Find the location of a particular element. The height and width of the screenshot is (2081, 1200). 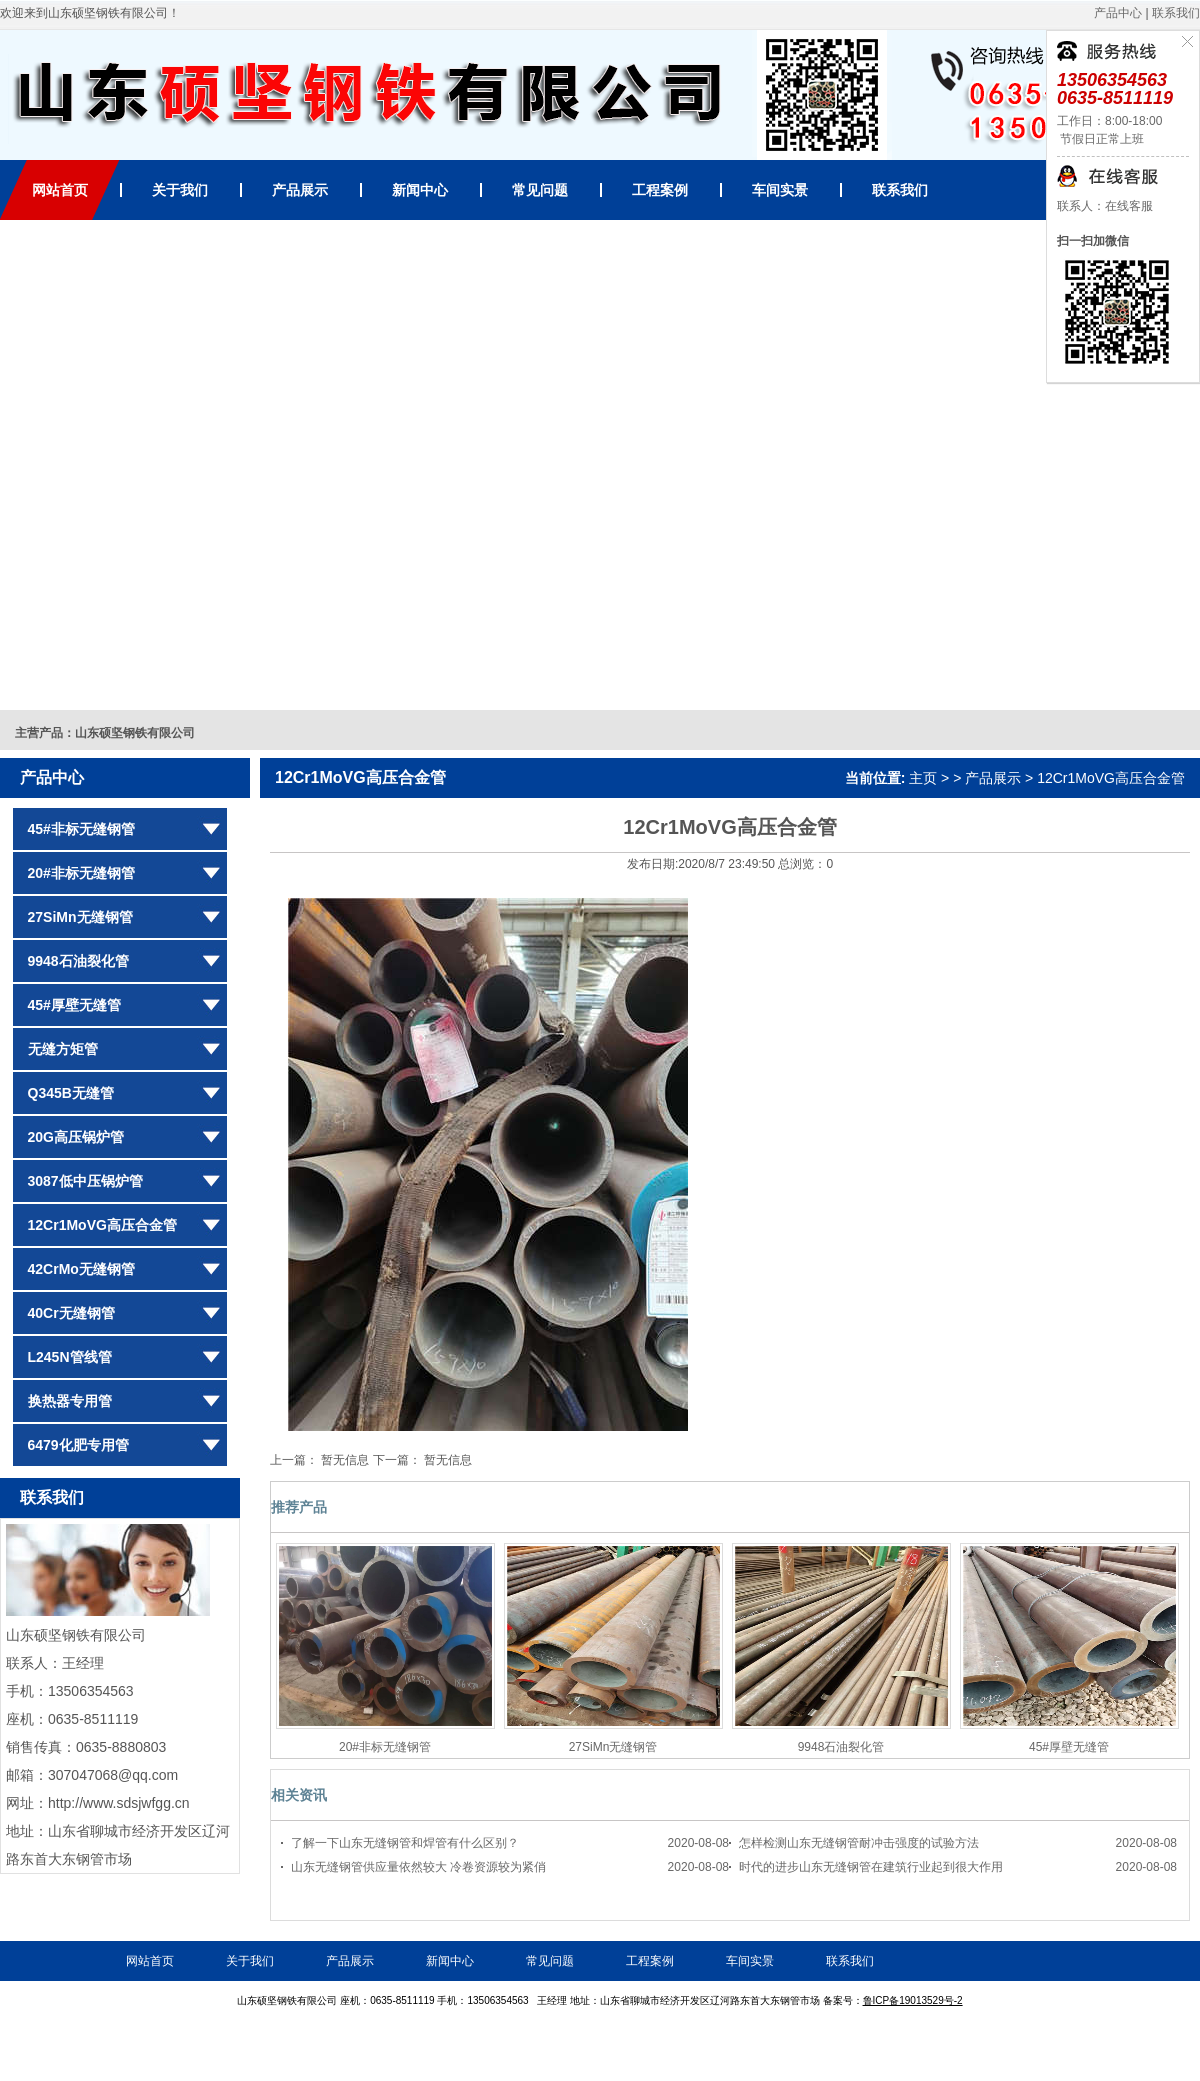

联系人：在线客服 is located at coordinates (1105, 206).